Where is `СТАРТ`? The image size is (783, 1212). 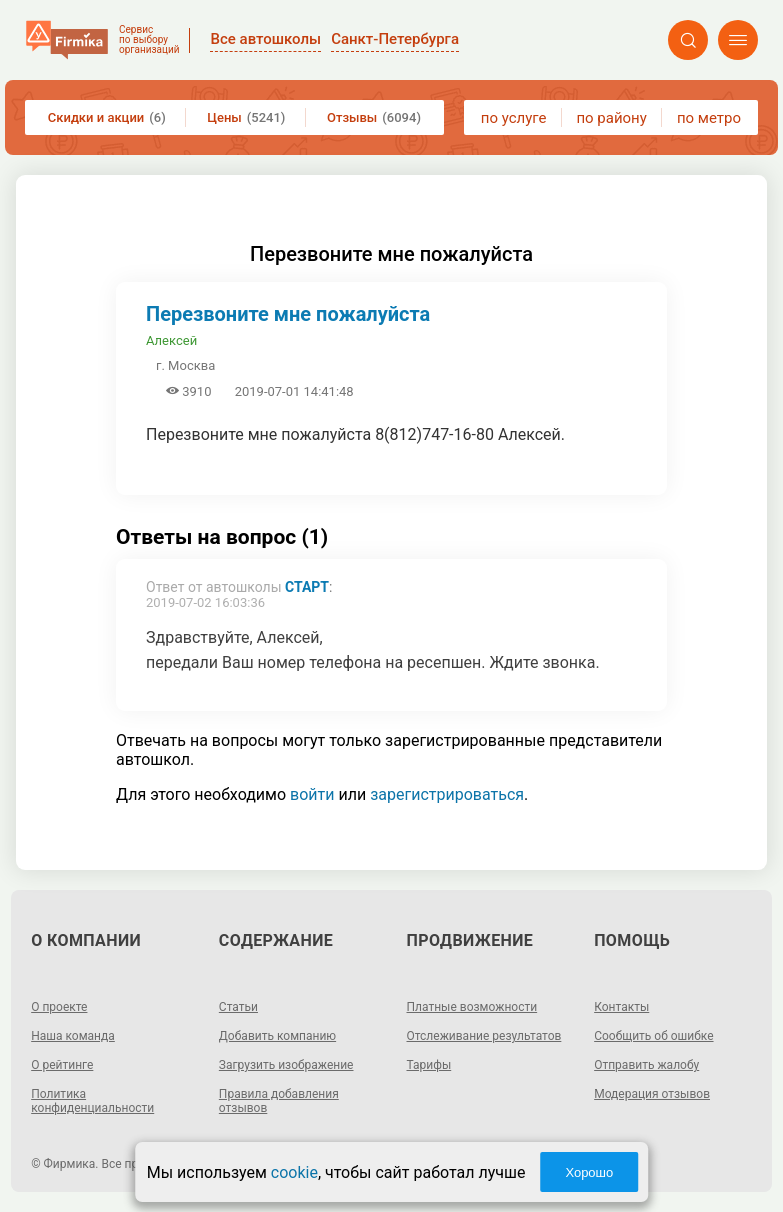 СТАРТ is located at coordinates (307, 587).